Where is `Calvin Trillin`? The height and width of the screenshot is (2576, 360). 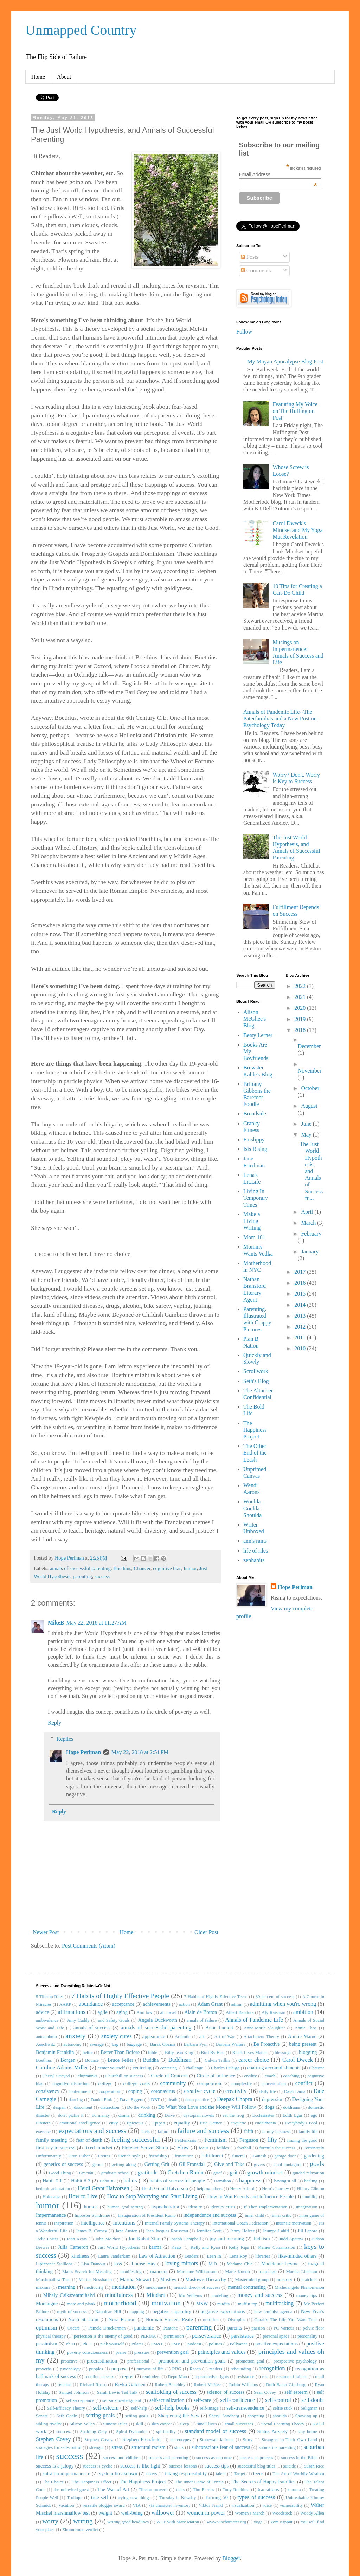
Calvin Trillin is located at coordinates (217, 2060).